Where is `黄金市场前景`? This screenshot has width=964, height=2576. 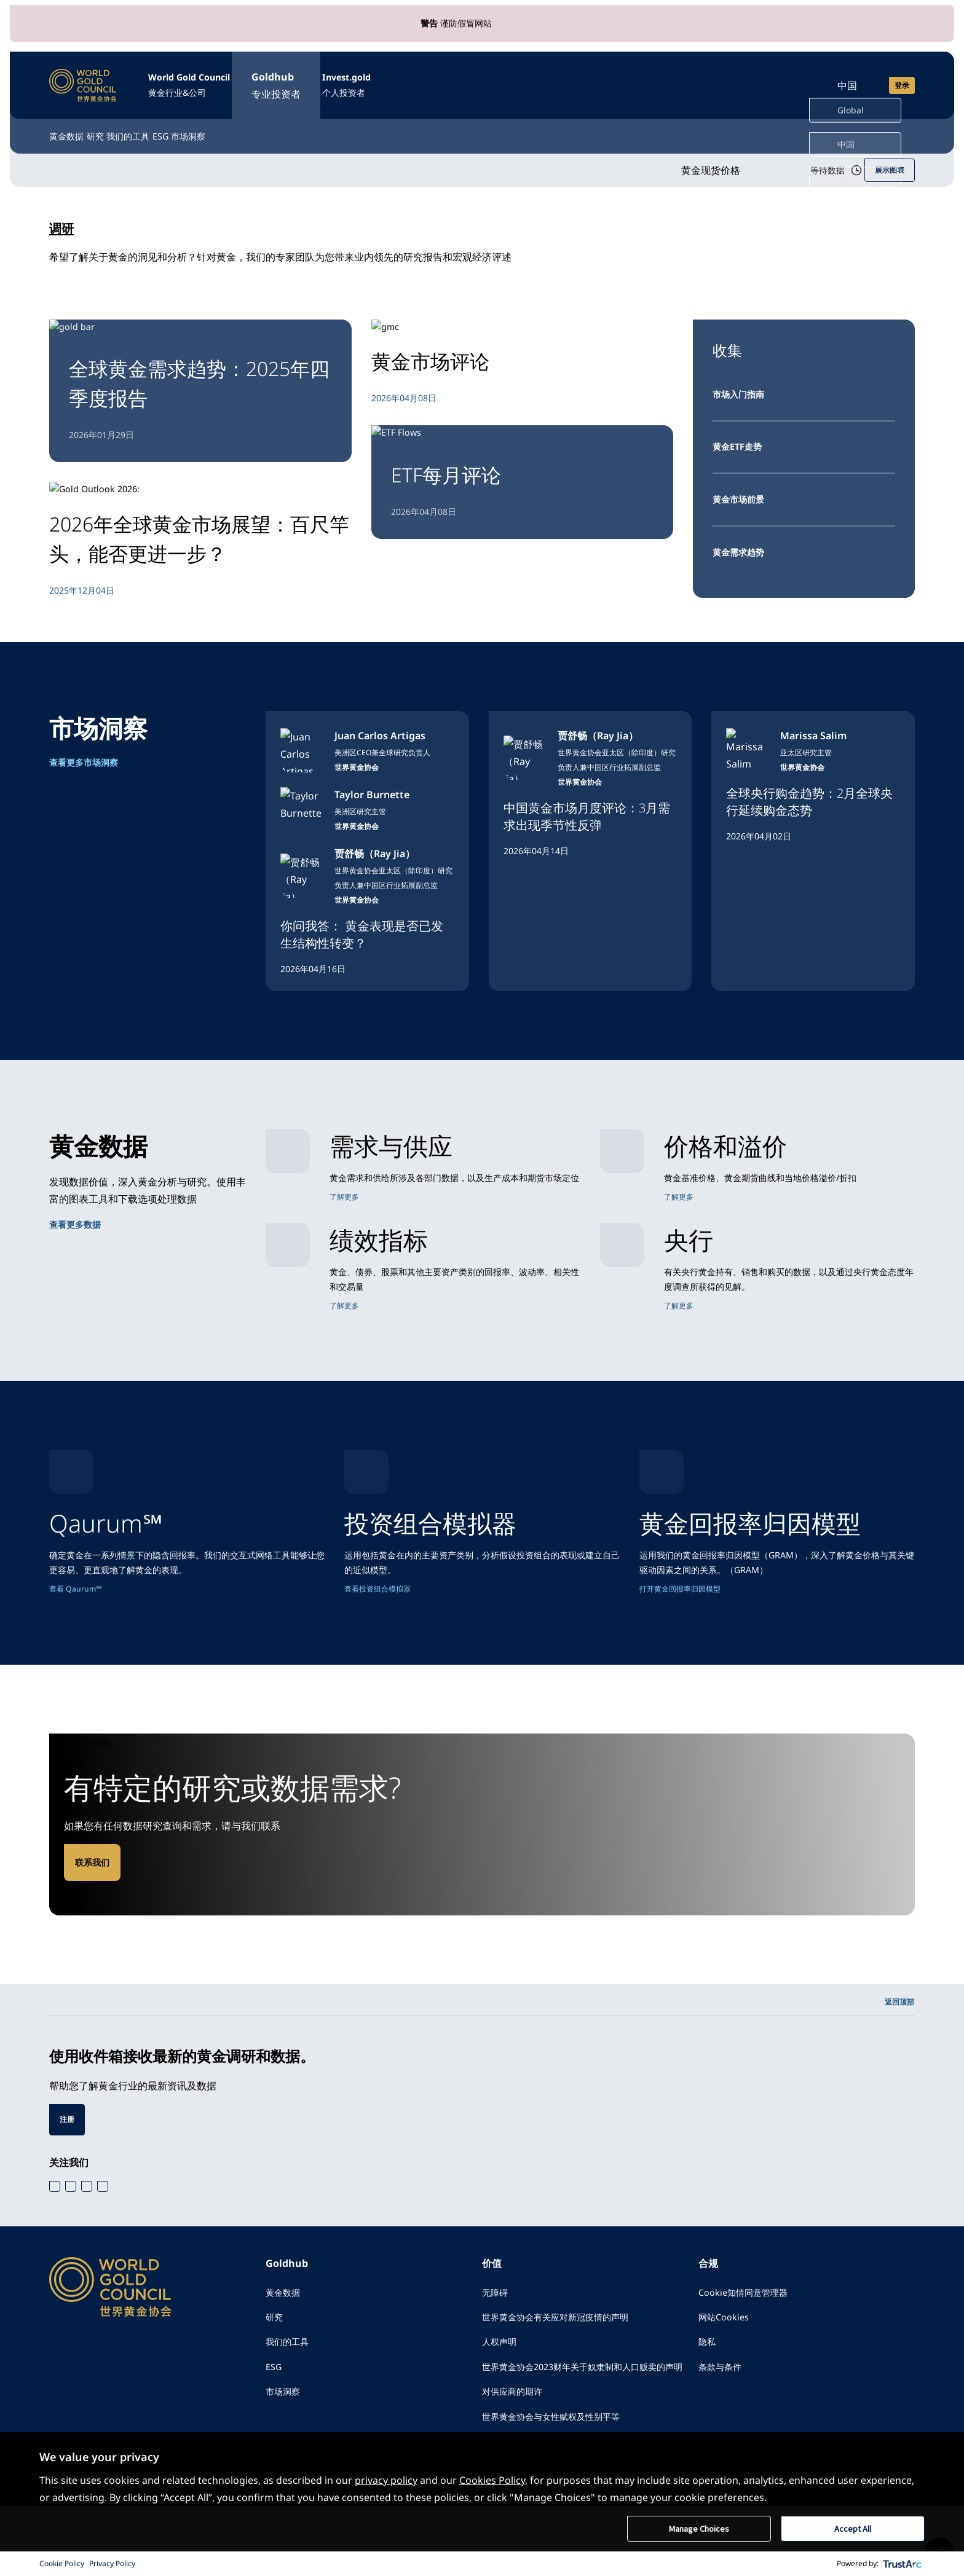
黄金市场前景 is located at coordinates (742, 491).